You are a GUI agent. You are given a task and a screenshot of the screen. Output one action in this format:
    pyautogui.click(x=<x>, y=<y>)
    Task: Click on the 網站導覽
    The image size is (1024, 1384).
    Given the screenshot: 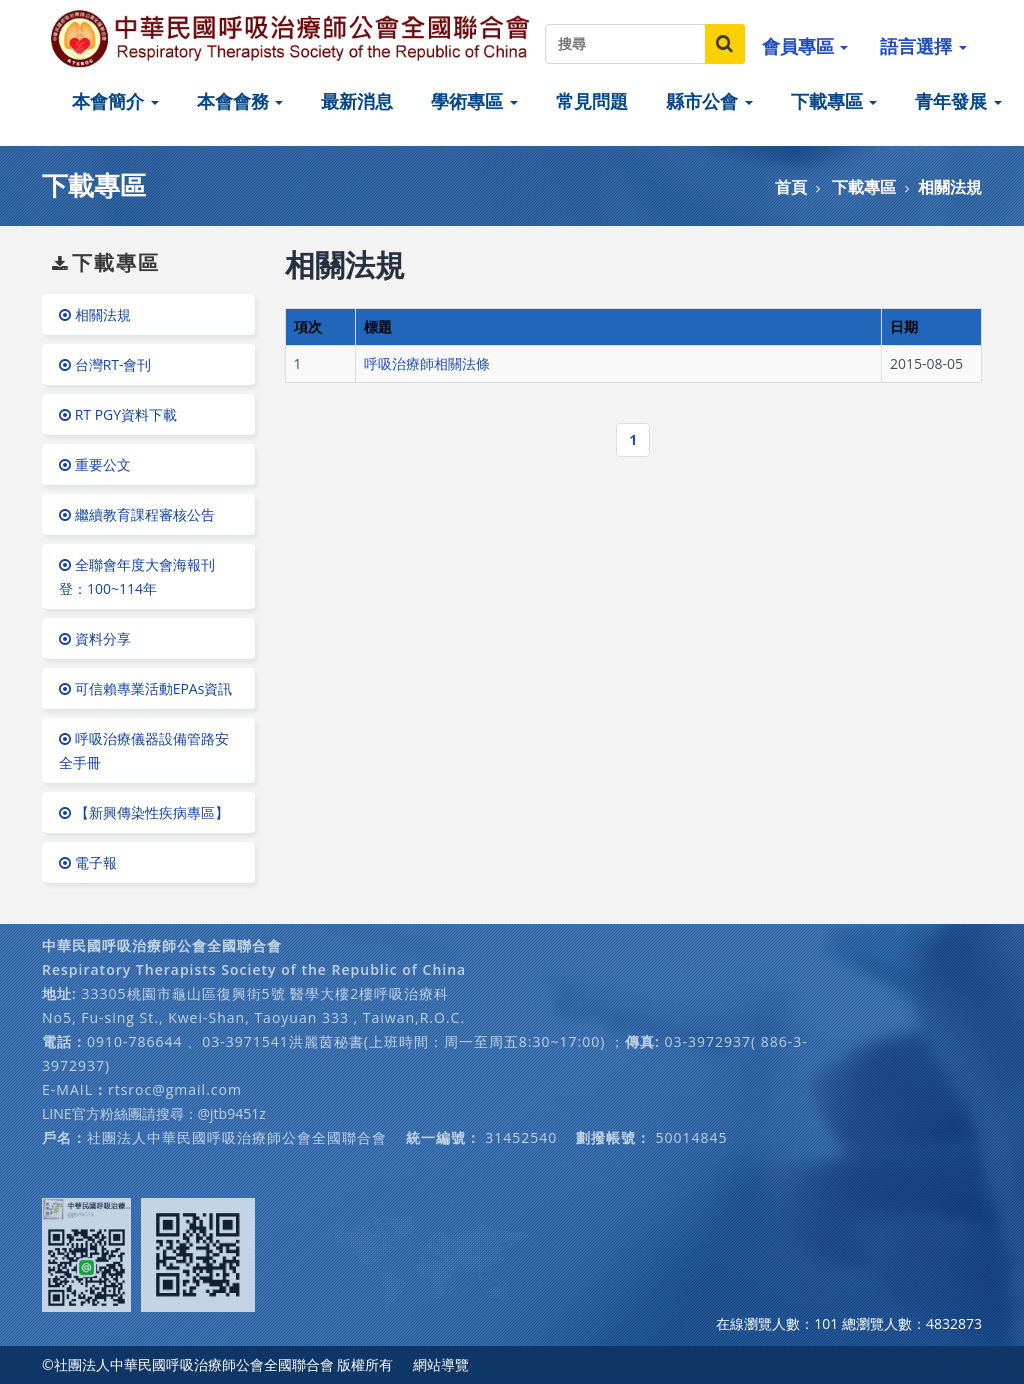 What is the action you would take?
    pyautogui.click(x=441, y=1364)
    